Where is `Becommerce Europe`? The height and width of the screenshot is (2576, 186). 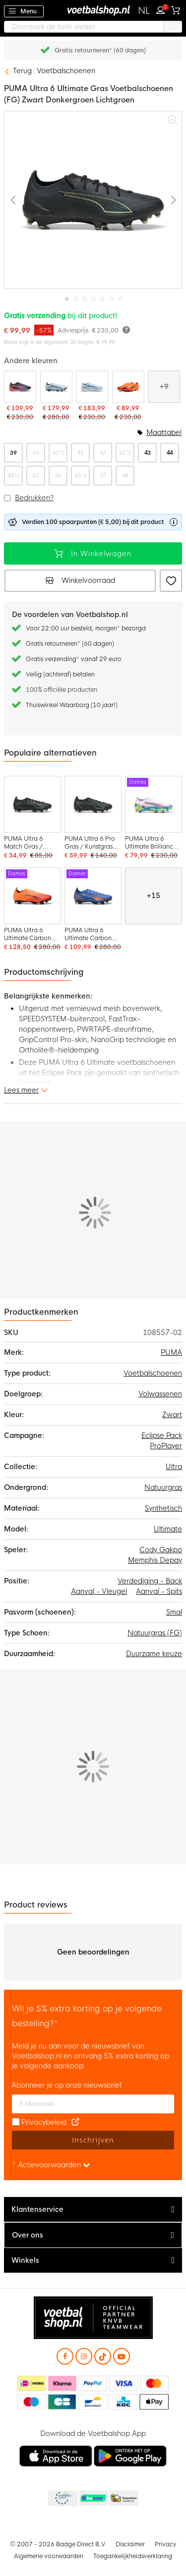
Becommerce Europe is located at coordinates (62, 2498).